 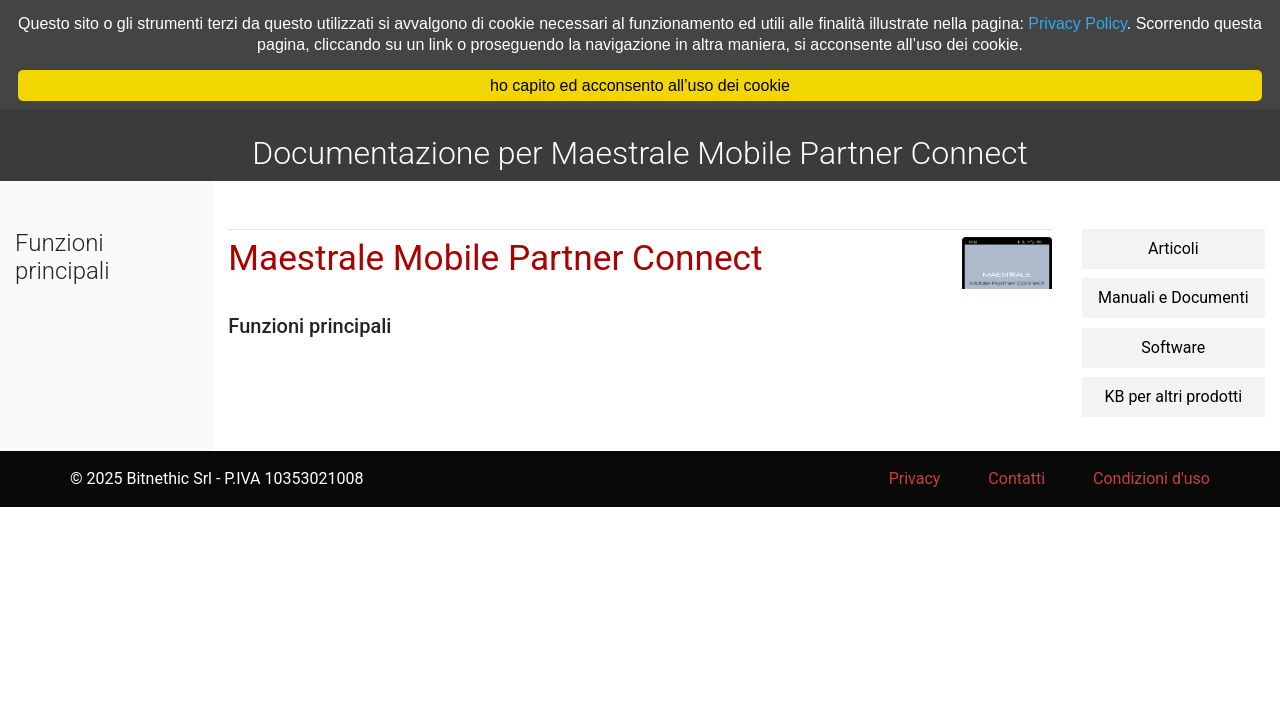 I want to click on Privacy Policy, so click(x=1077, y=23).